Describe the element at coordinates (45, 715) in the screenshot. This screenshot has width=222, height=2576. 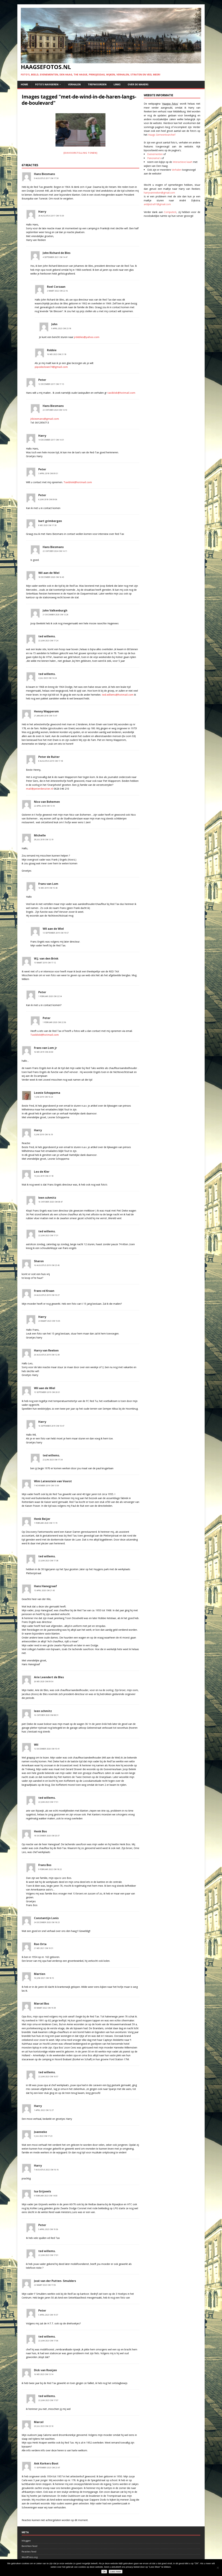
I see `27 januari 2018 om 15:47` at that location.